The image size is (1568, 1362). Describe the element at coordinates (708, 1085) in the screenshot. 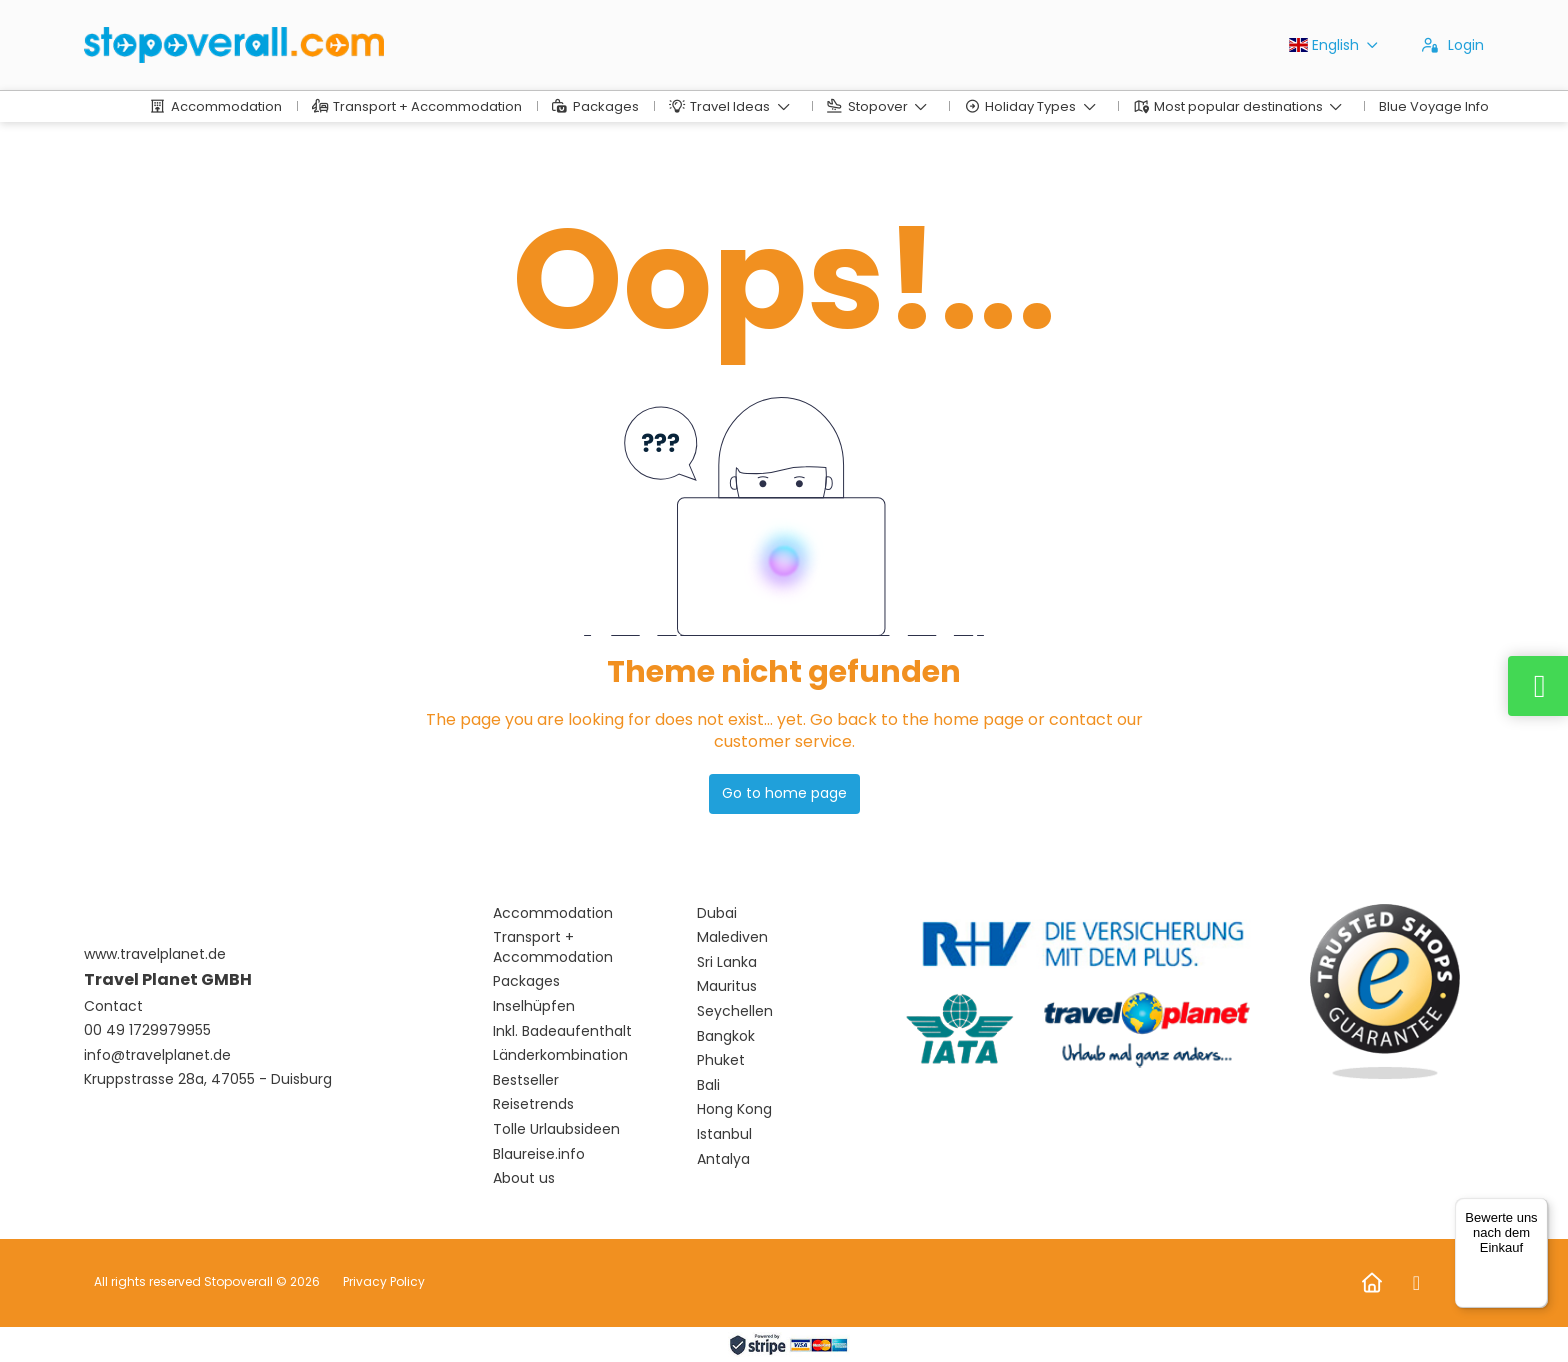

I see `Bali` at that location.